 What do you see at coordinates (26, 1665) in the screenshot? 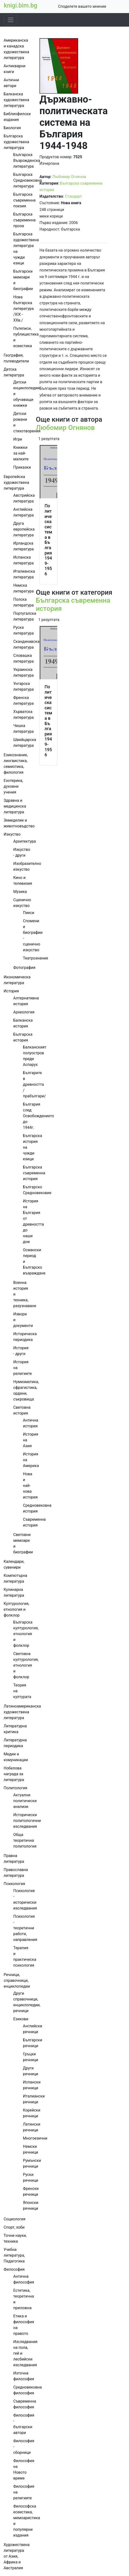
I see `Световна културология, етнология и фолклор` at bounding box center [26, 1665].